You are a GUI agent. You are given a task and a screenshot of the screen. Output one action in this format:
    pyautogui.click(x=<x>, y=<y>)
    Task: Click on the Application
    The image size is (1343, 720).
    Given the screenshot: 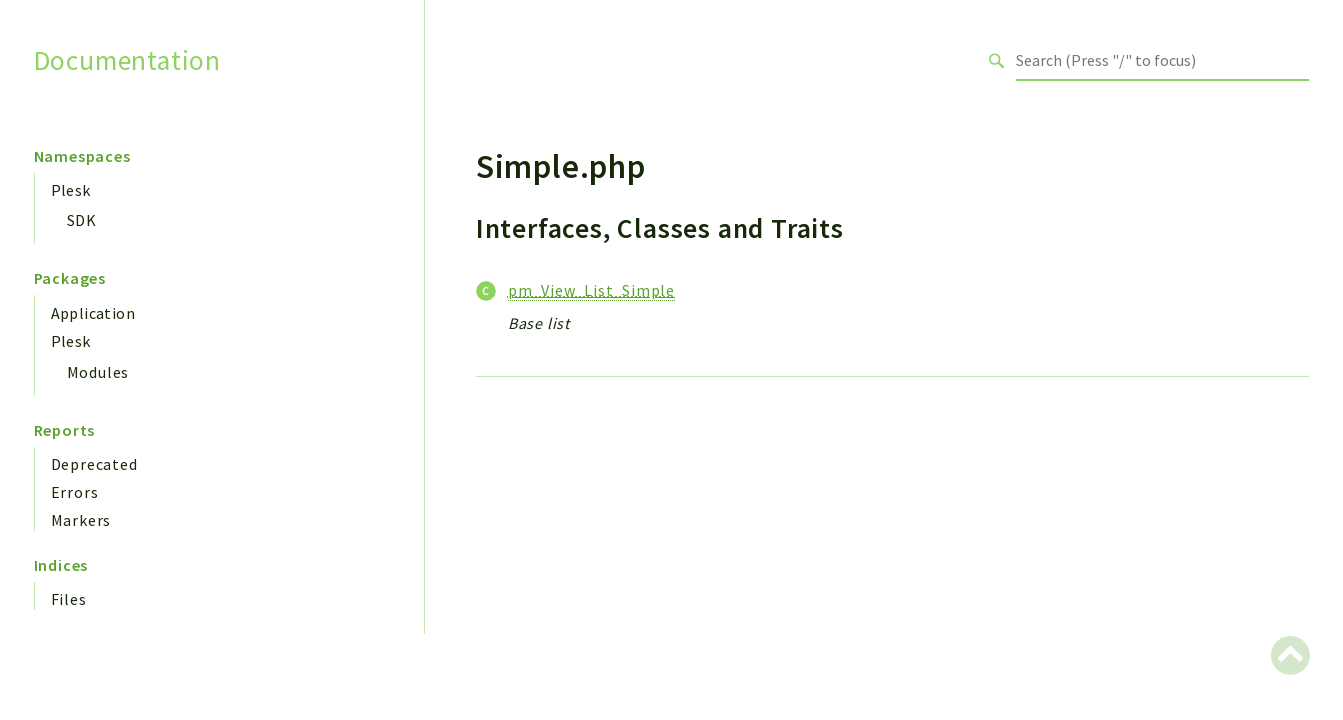 What is the action you would take?
    pyautogui.click(x=93, y=313)
    